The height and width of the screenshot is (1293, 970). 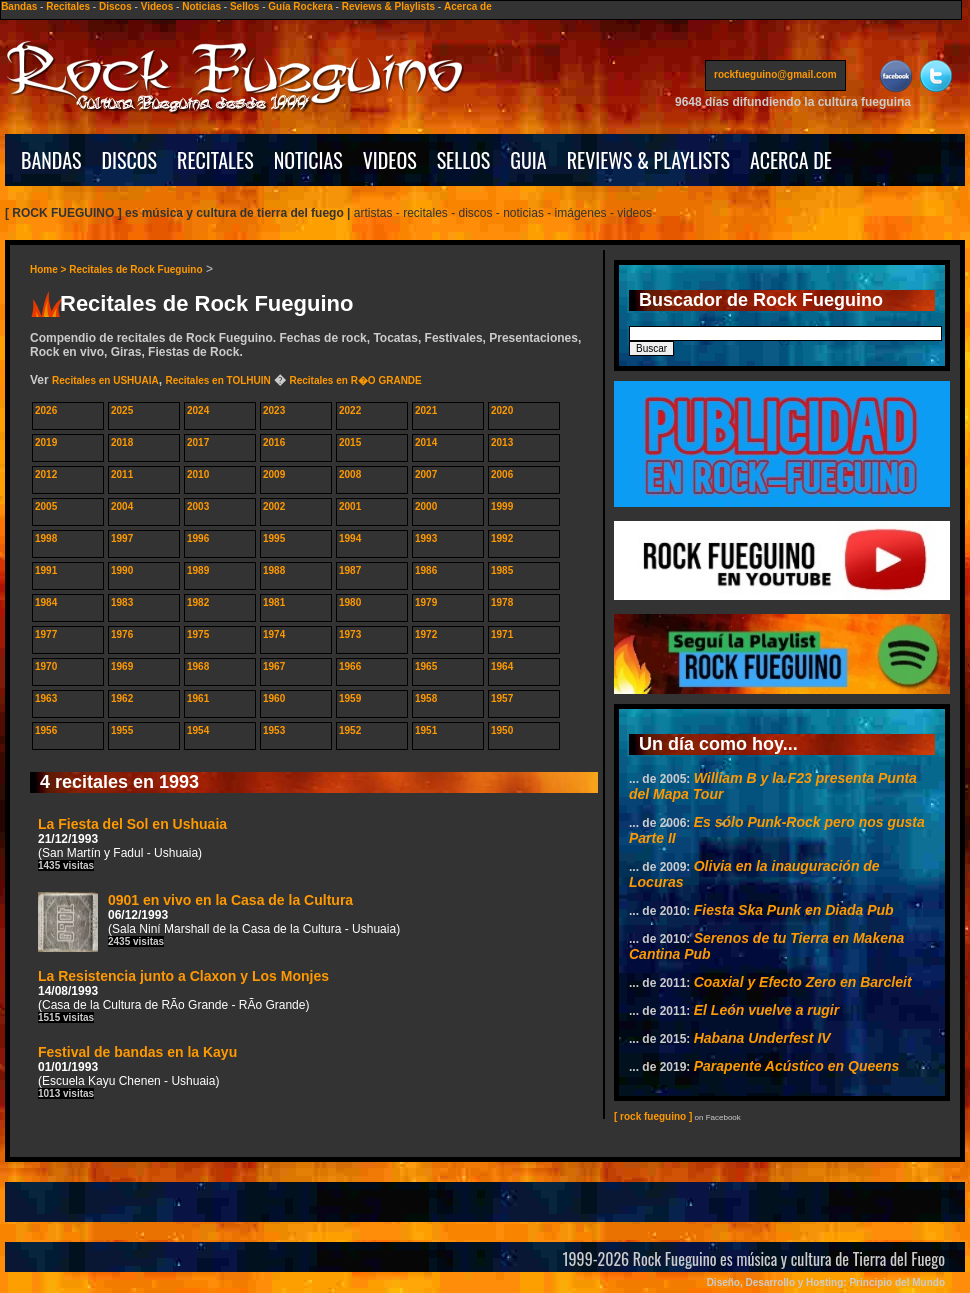 What do you see at coordinates (46, 442) in the screenshot?
I see `2019` at bounding box center [46, 442].